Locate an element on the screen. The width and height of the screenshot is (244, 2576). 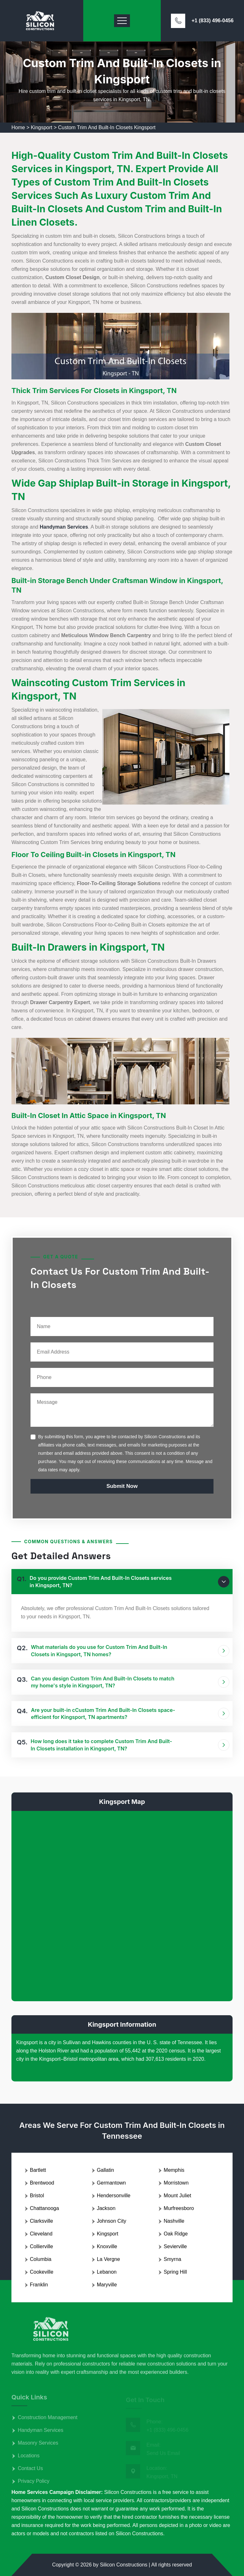
Spring Hill is located at coordinates (175, 2272).